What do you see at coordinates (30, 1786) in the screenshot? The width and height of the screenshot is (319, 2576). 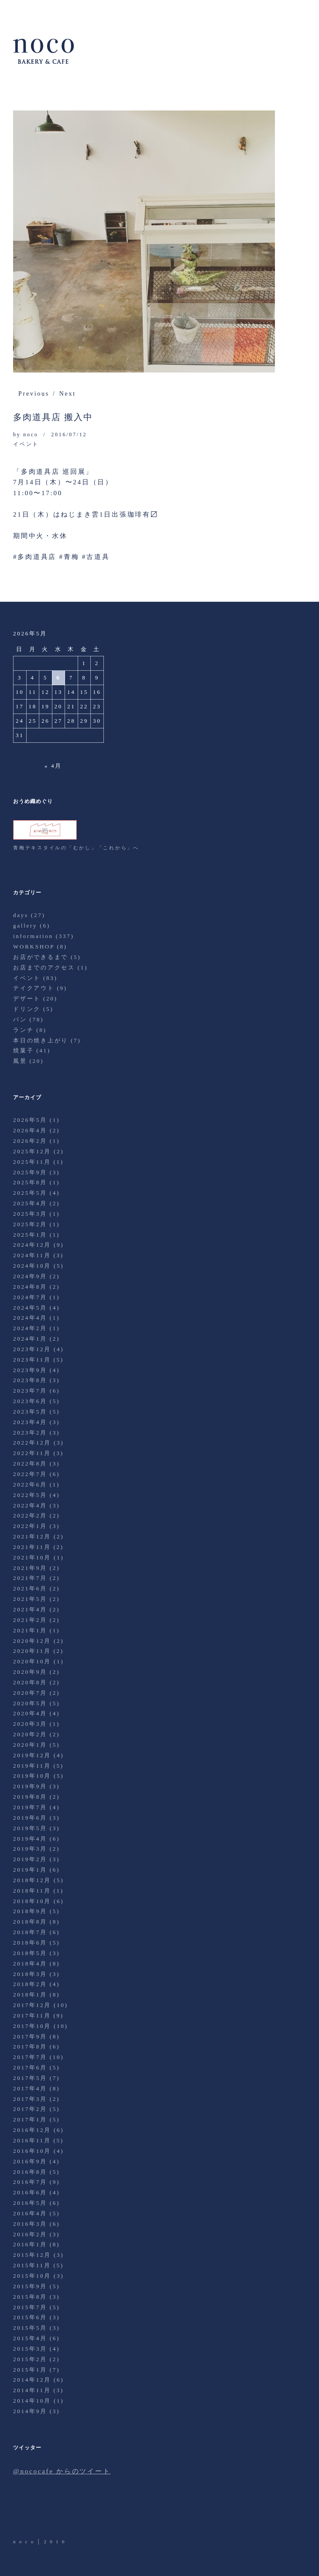 I see `2019年9月` at bounding box center [30, 1786].